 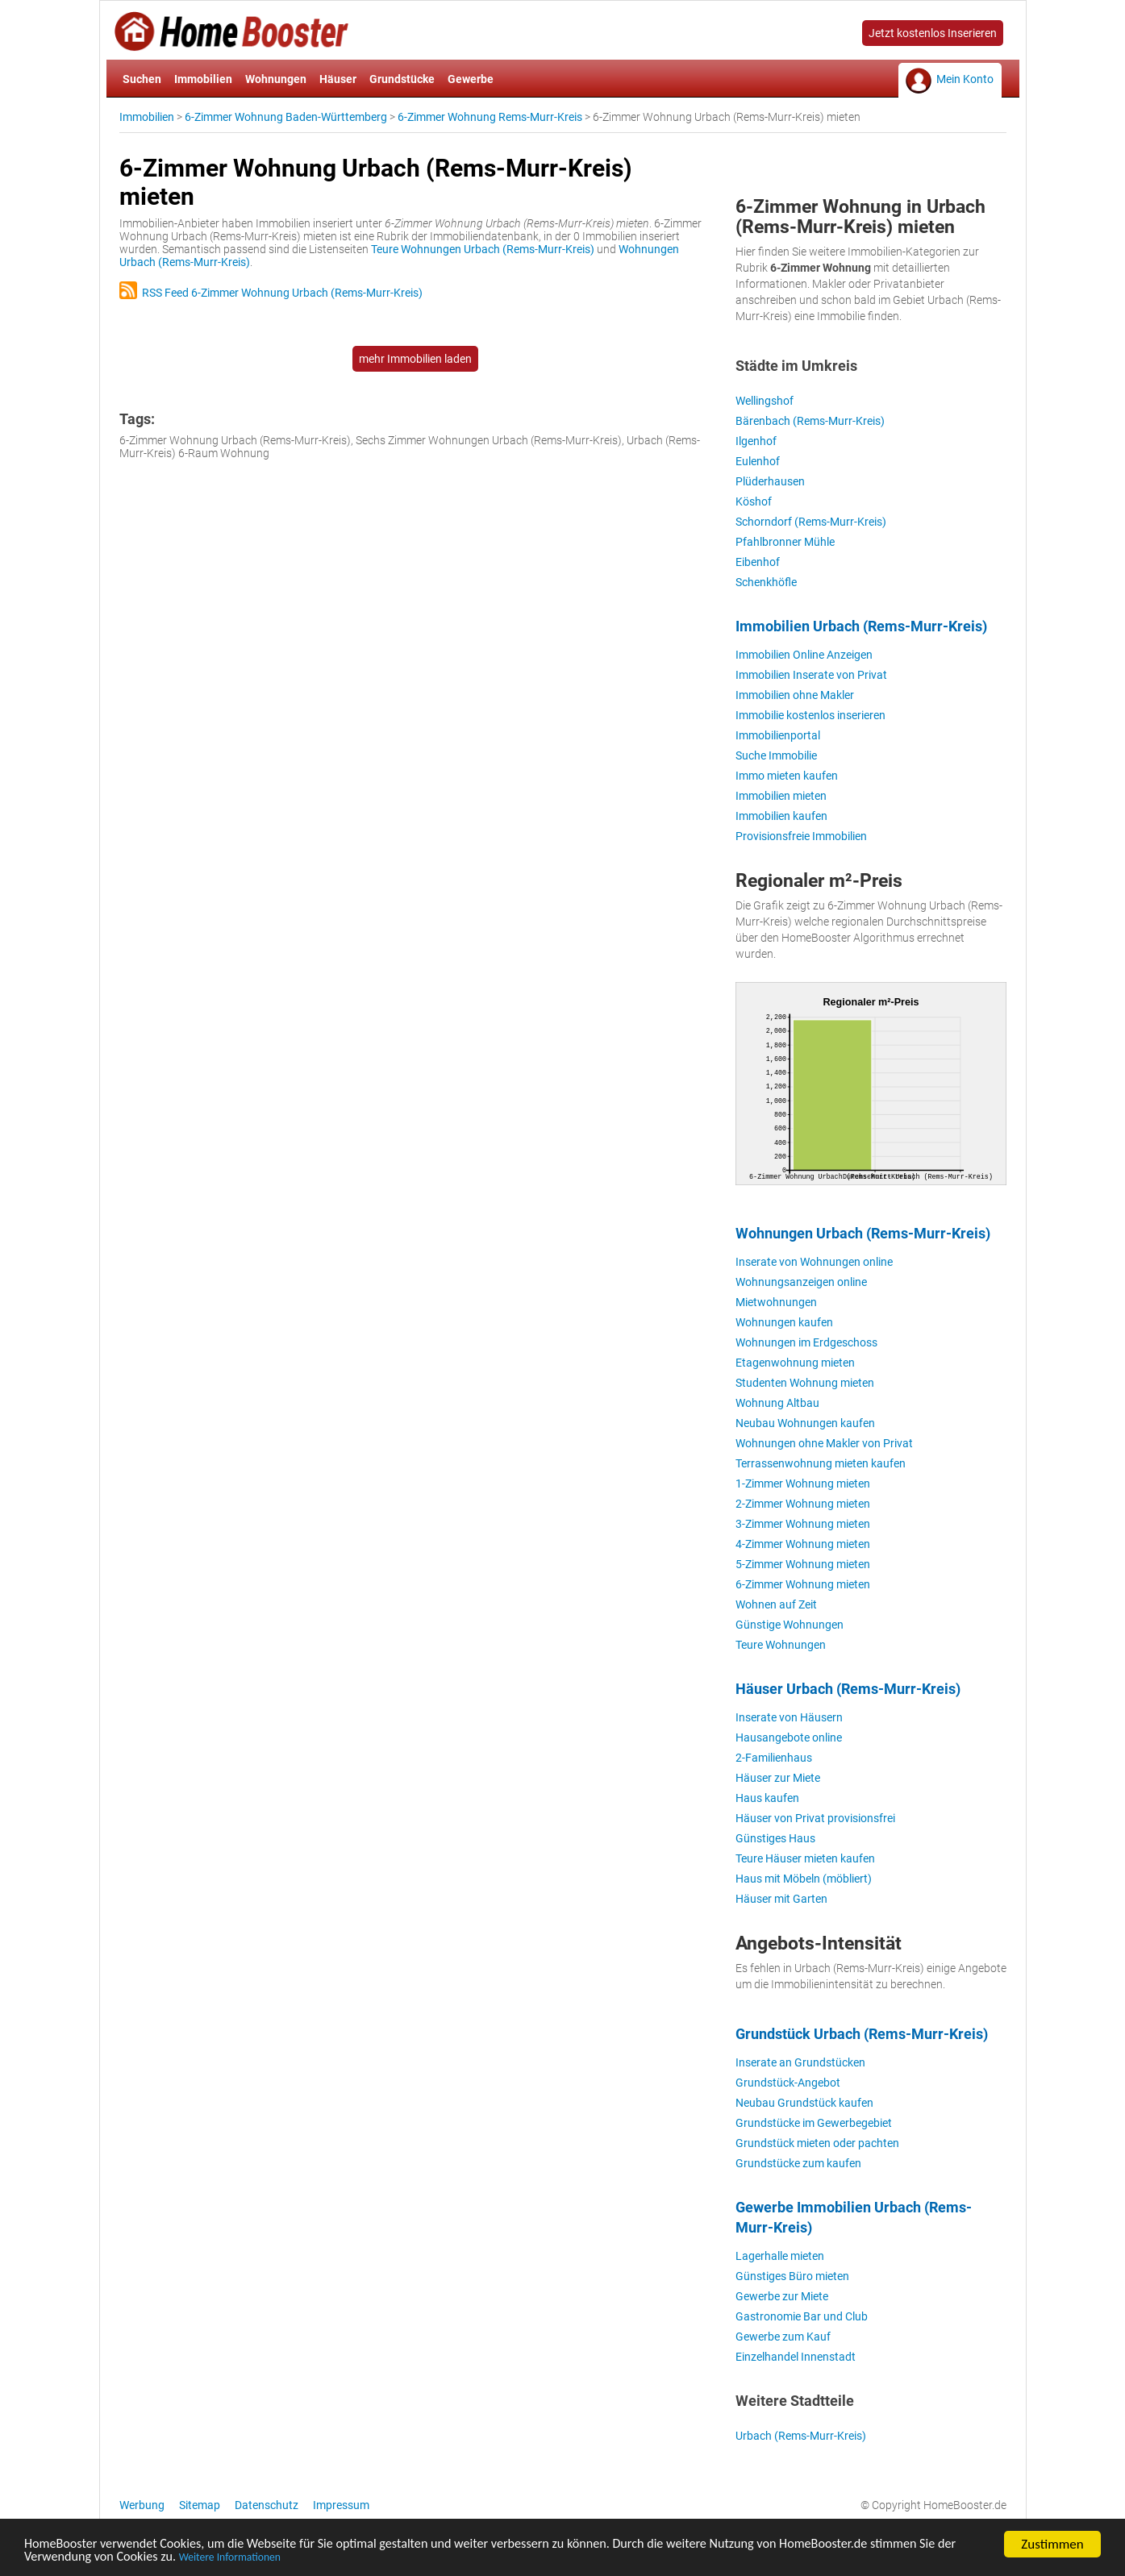 I want to click on Immobilien kaufen, so click(x=781, y=815).